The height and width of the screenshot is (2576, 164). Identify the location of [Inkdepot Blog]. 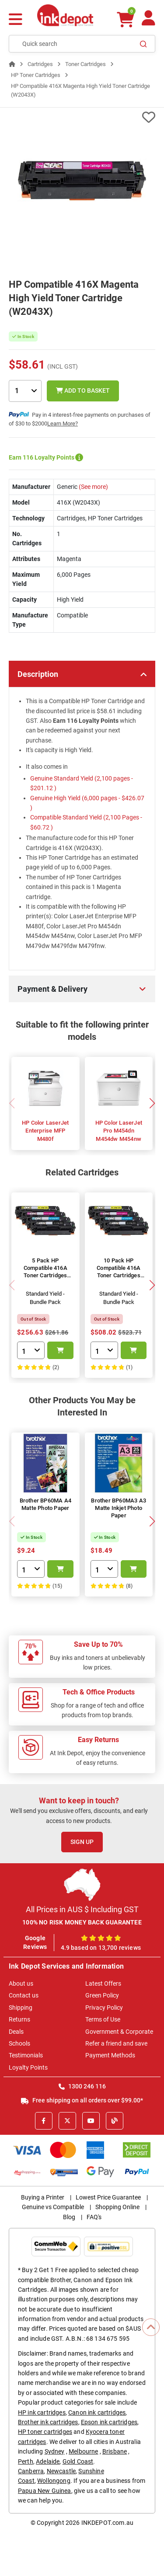
(114, 2120).